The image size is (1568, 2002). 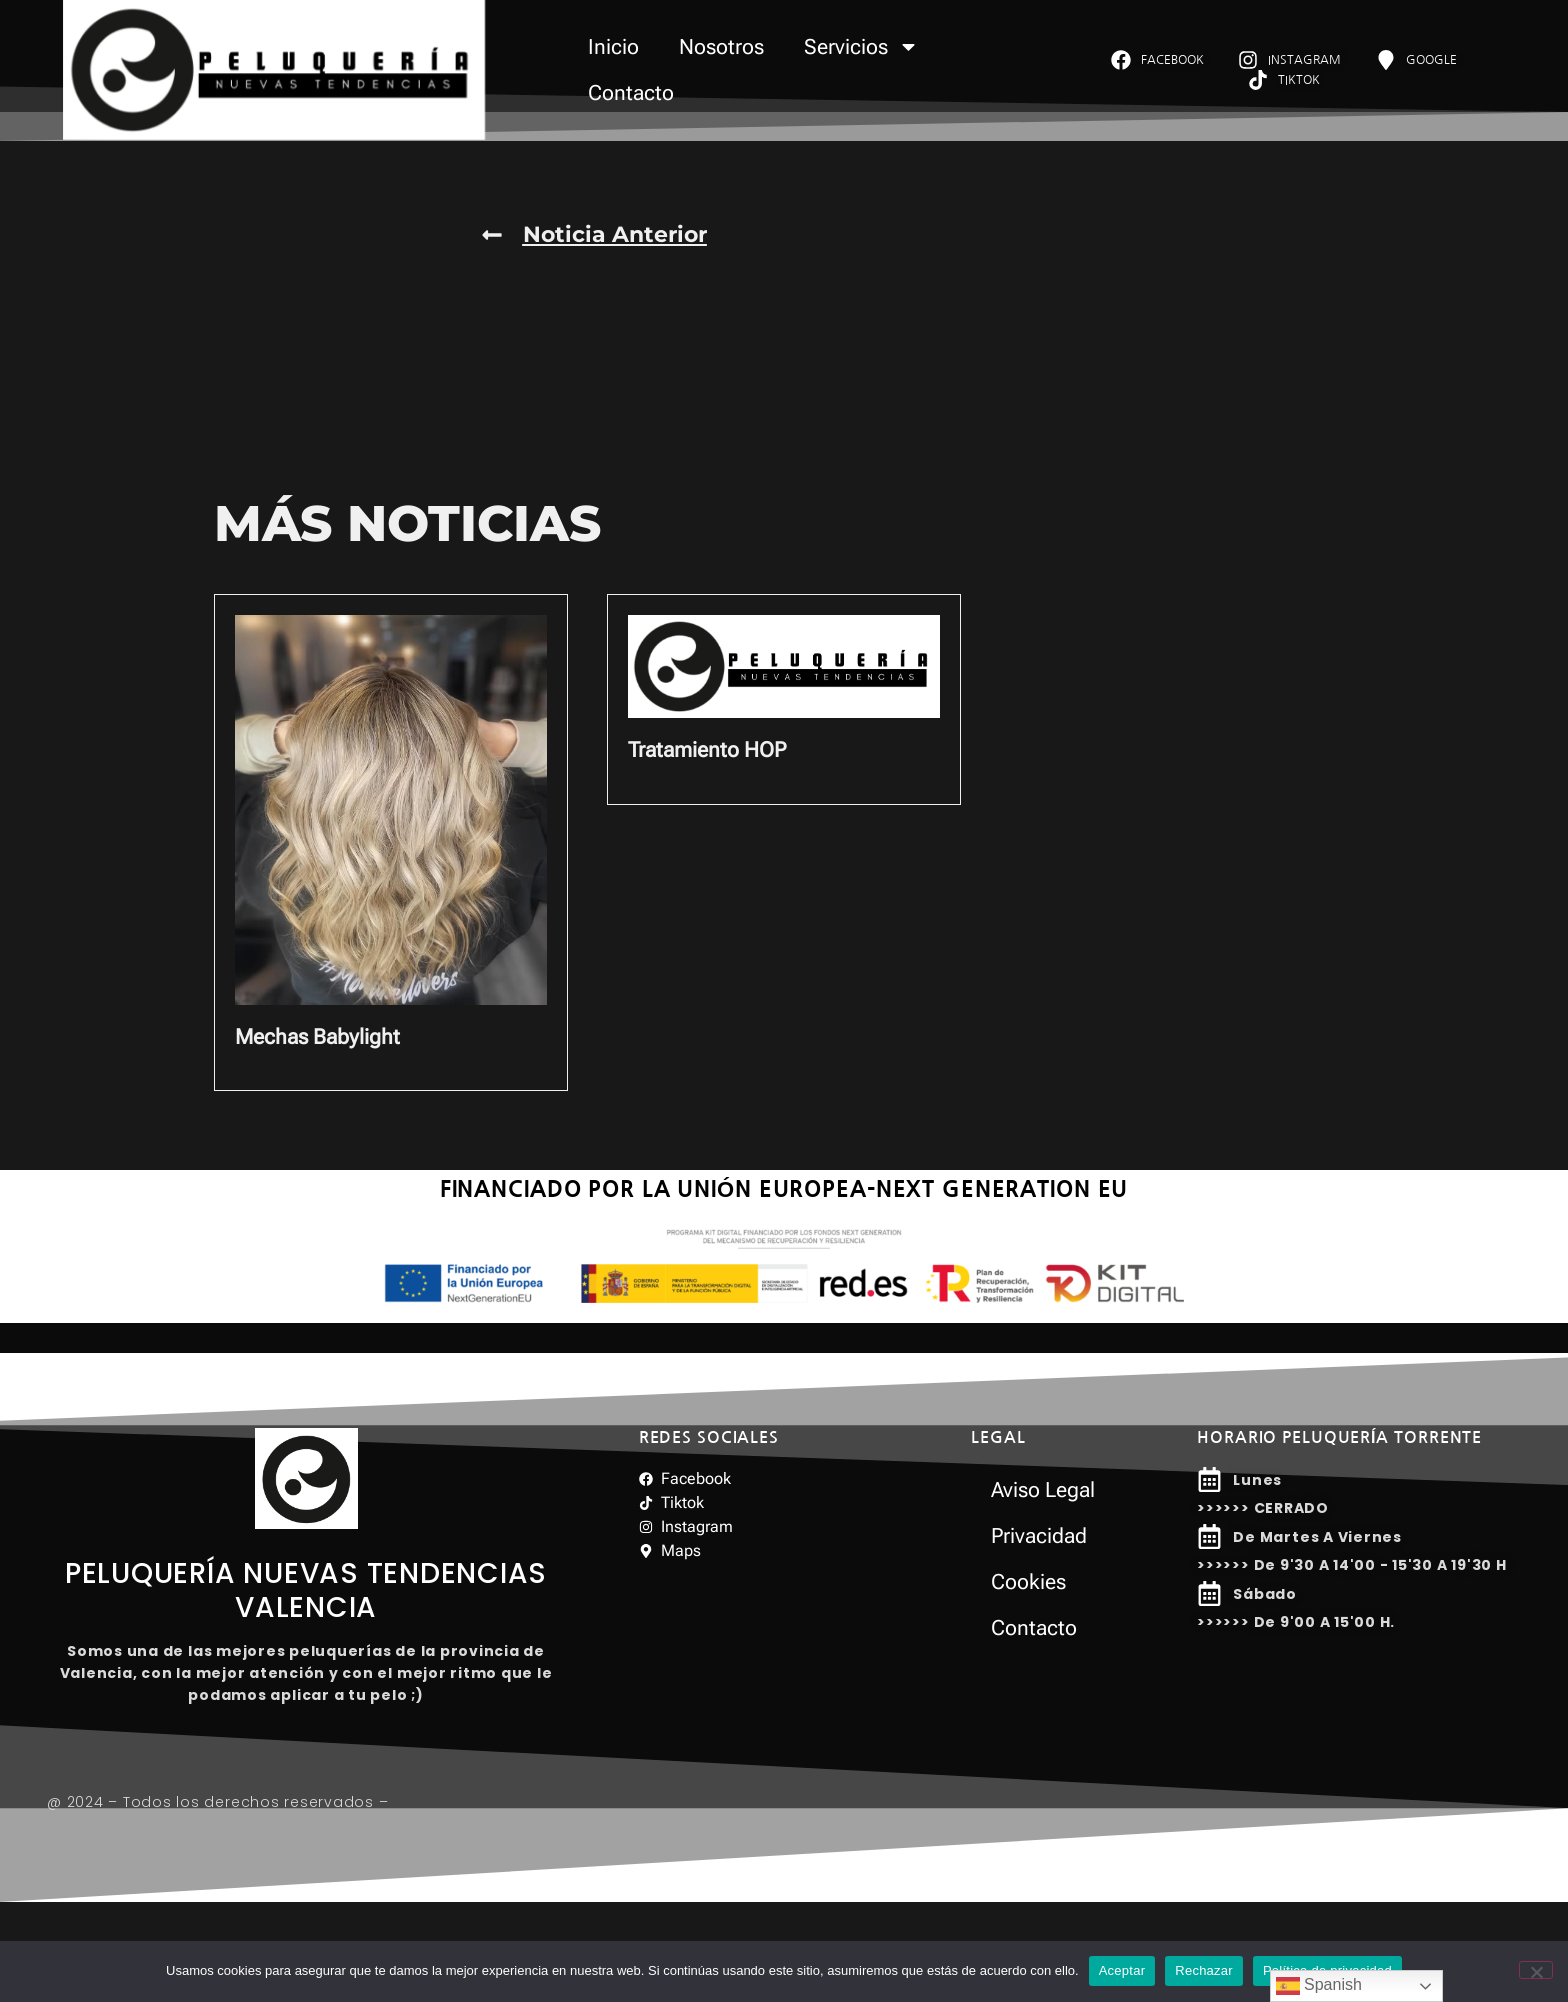 I want to click on Inicio, so click(x=613, y=47).